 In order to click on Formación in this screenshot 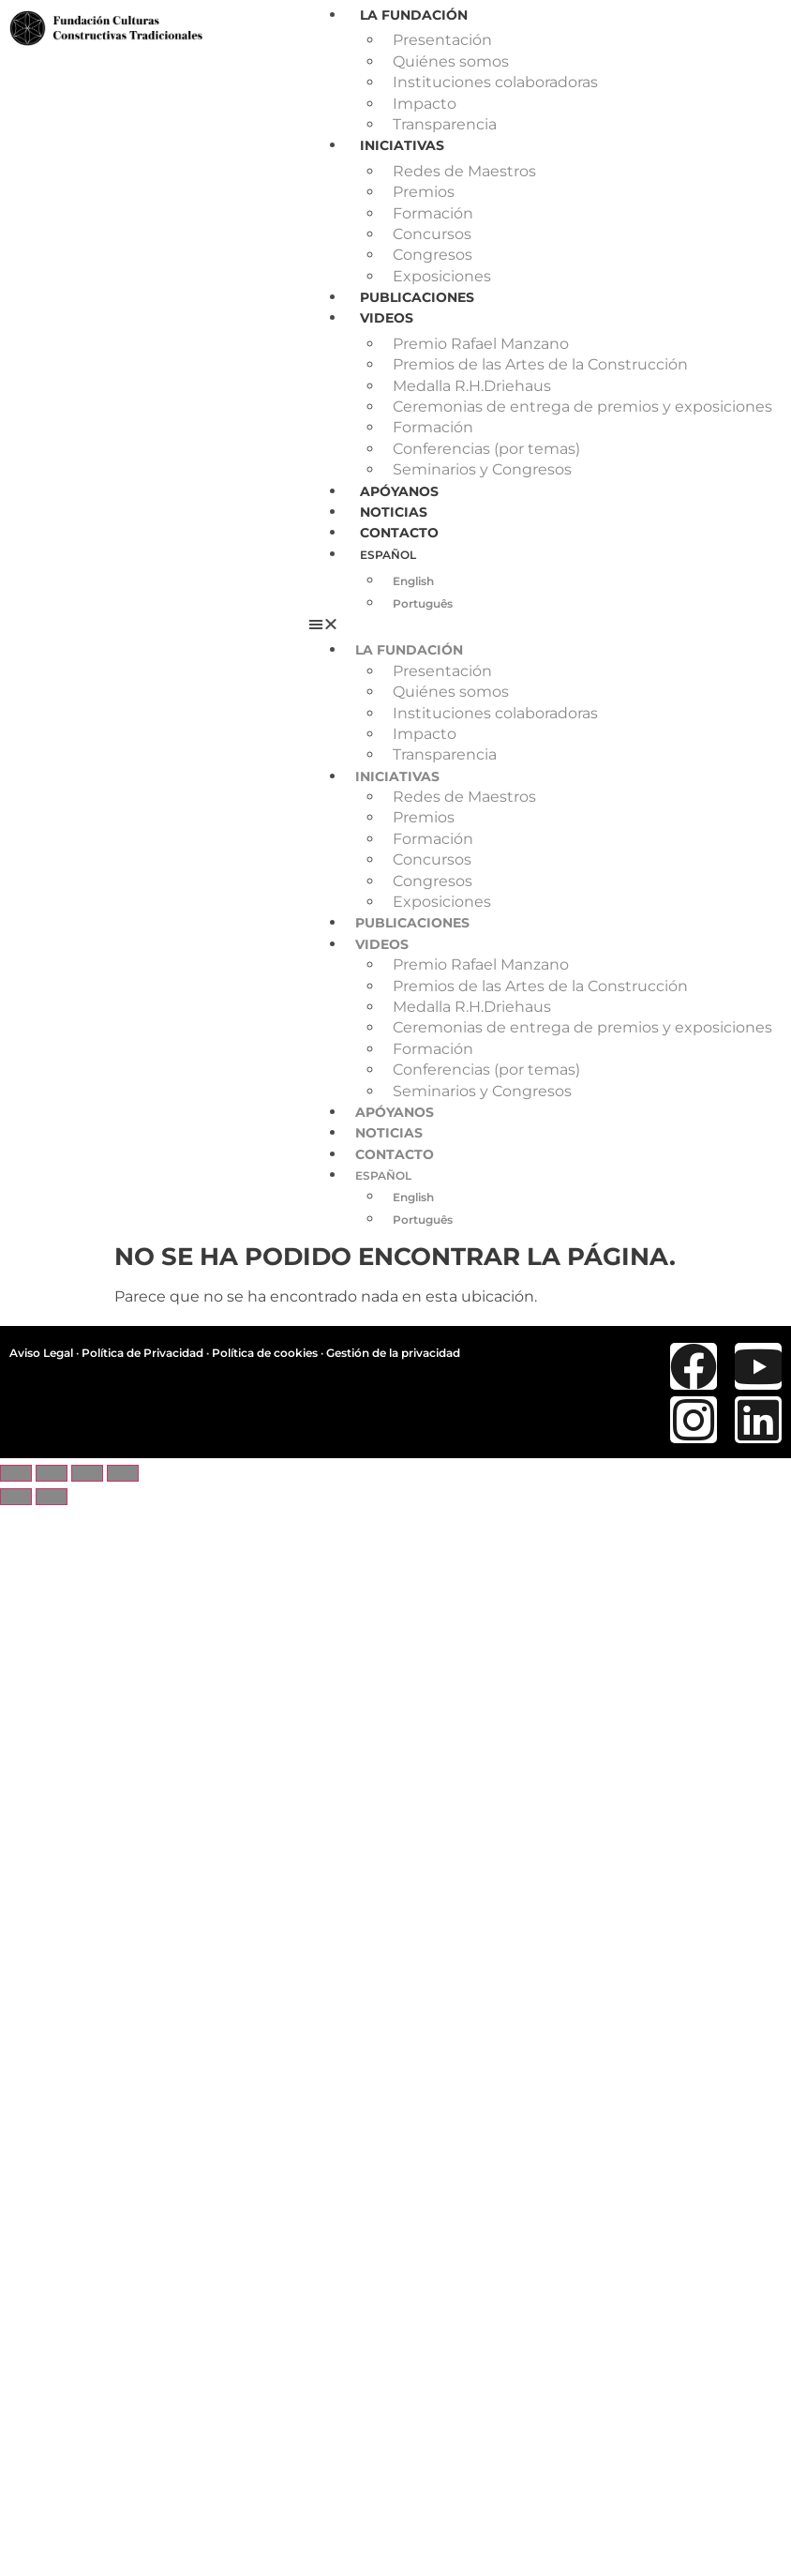, I will do `click(433, 213)`.